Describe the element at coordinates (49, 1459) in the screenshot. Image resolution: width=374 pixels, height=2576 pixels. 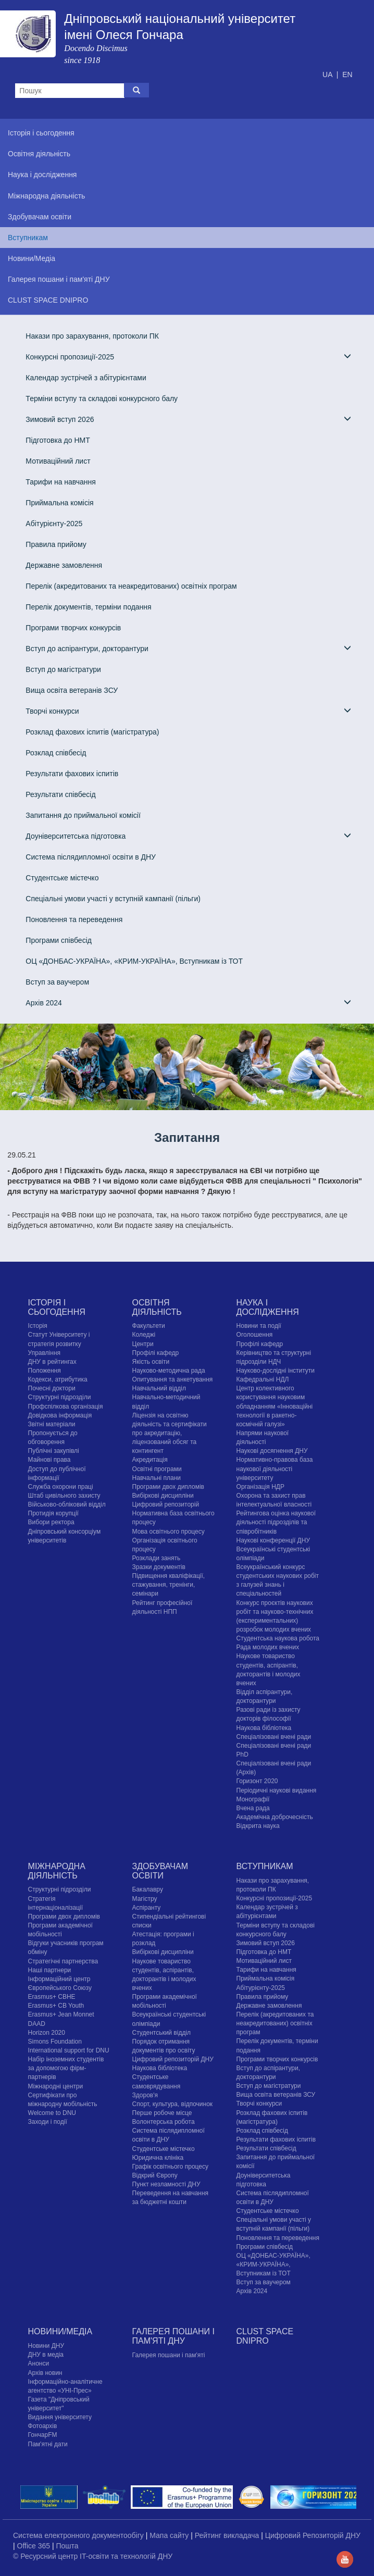
I see `Майнові права` at that location.